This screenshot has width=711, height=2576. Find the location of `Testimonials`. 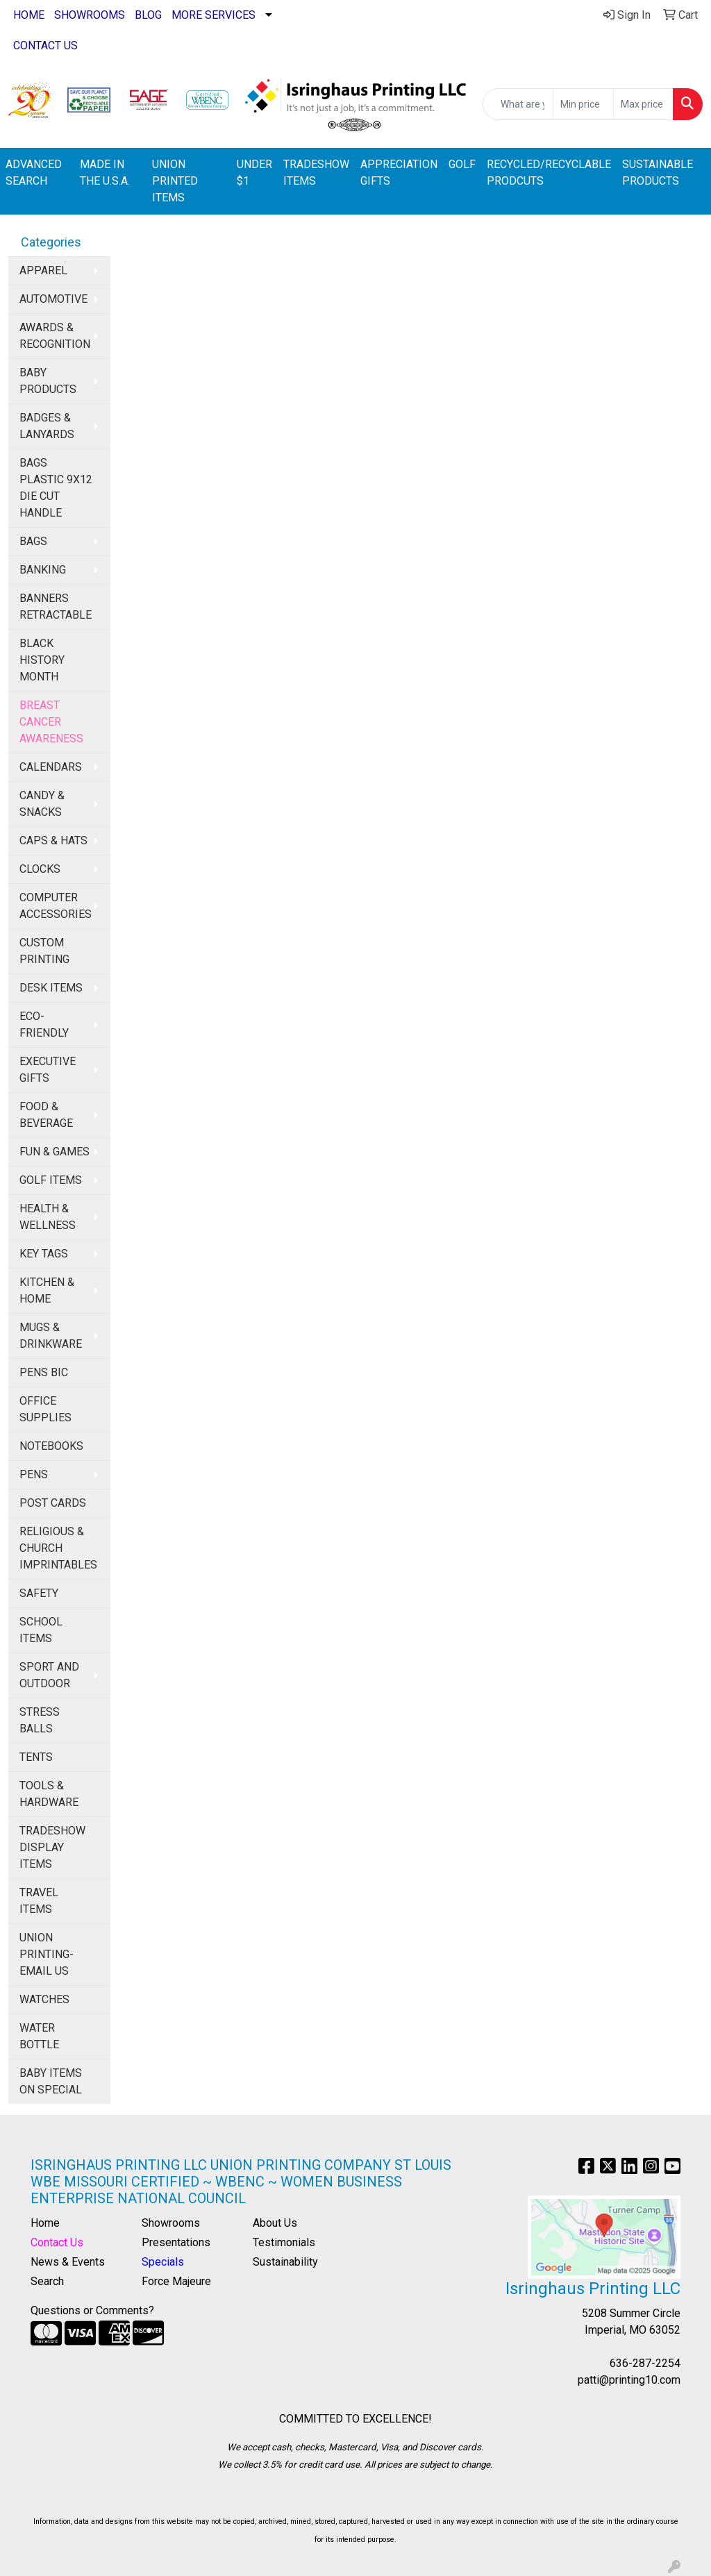

Testimonials is located at coordinates (284, 2242).